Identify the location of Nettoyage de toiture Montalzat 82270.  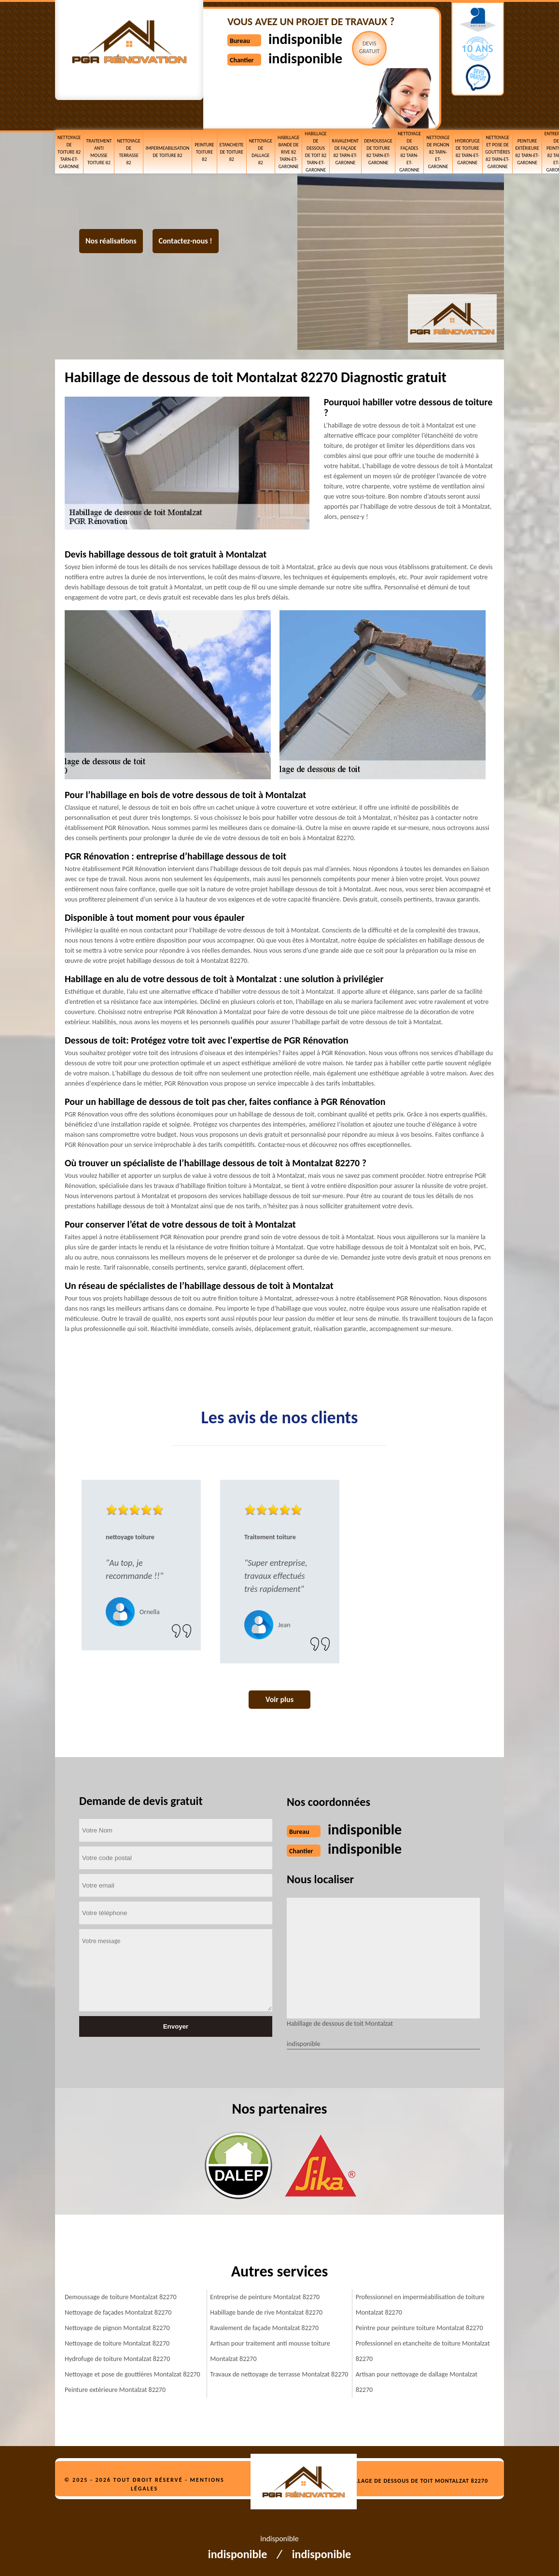
(117, 2343).